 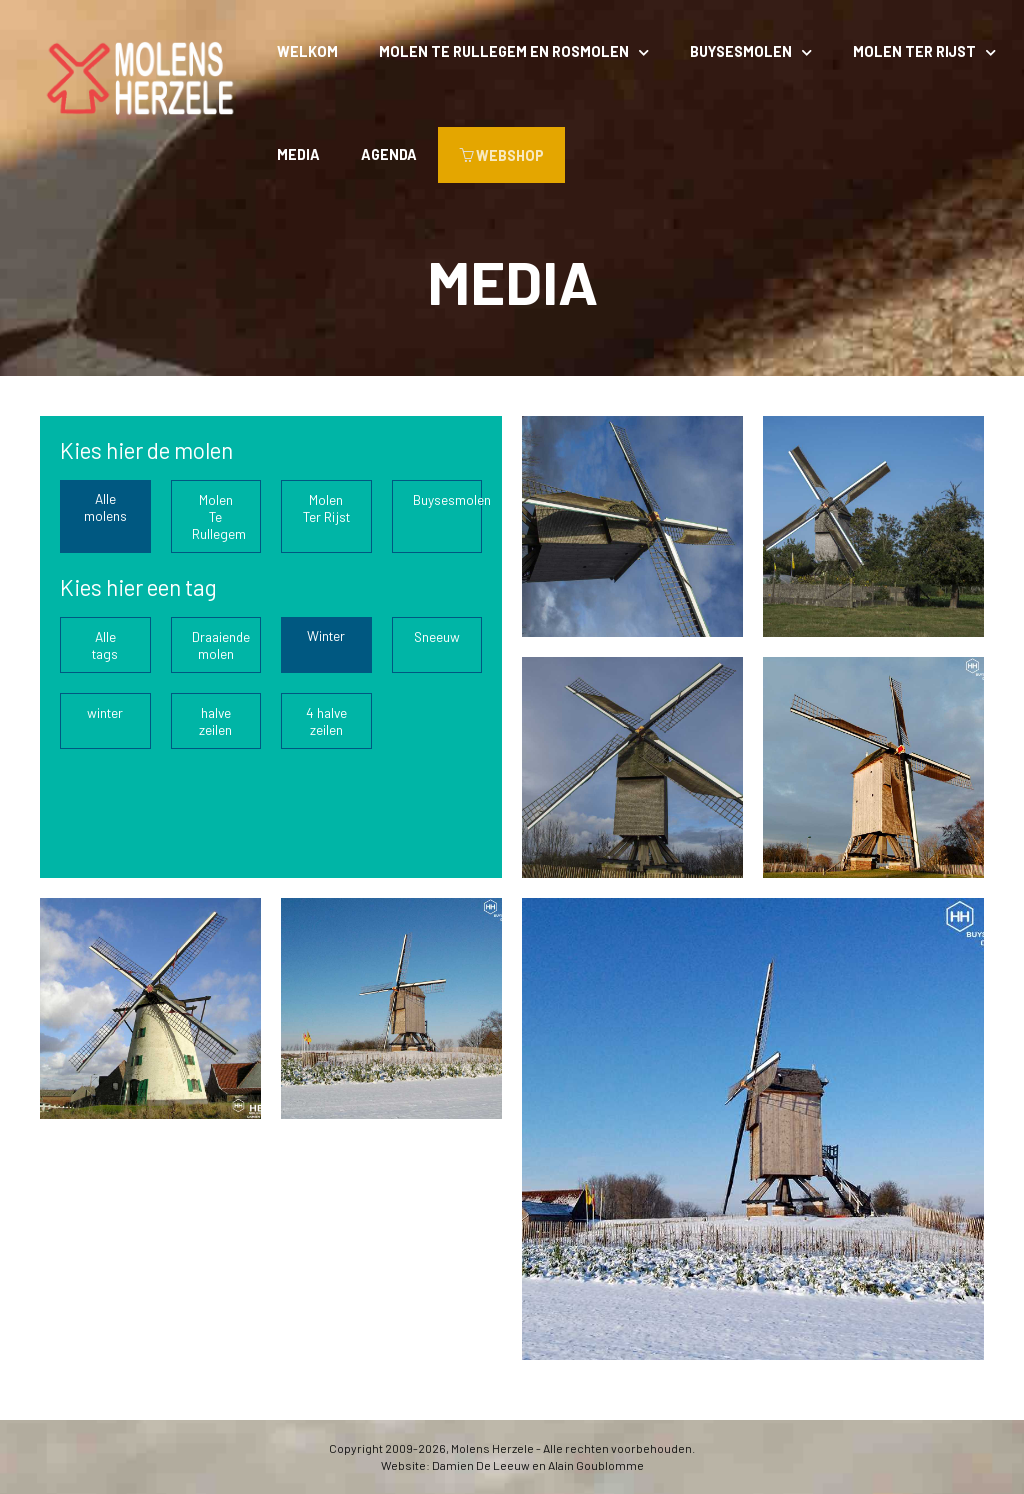 What do you see at coordinates (221, 645) in the screenshot?
I see `Draaiende molen` at bounding box center [221, 645].